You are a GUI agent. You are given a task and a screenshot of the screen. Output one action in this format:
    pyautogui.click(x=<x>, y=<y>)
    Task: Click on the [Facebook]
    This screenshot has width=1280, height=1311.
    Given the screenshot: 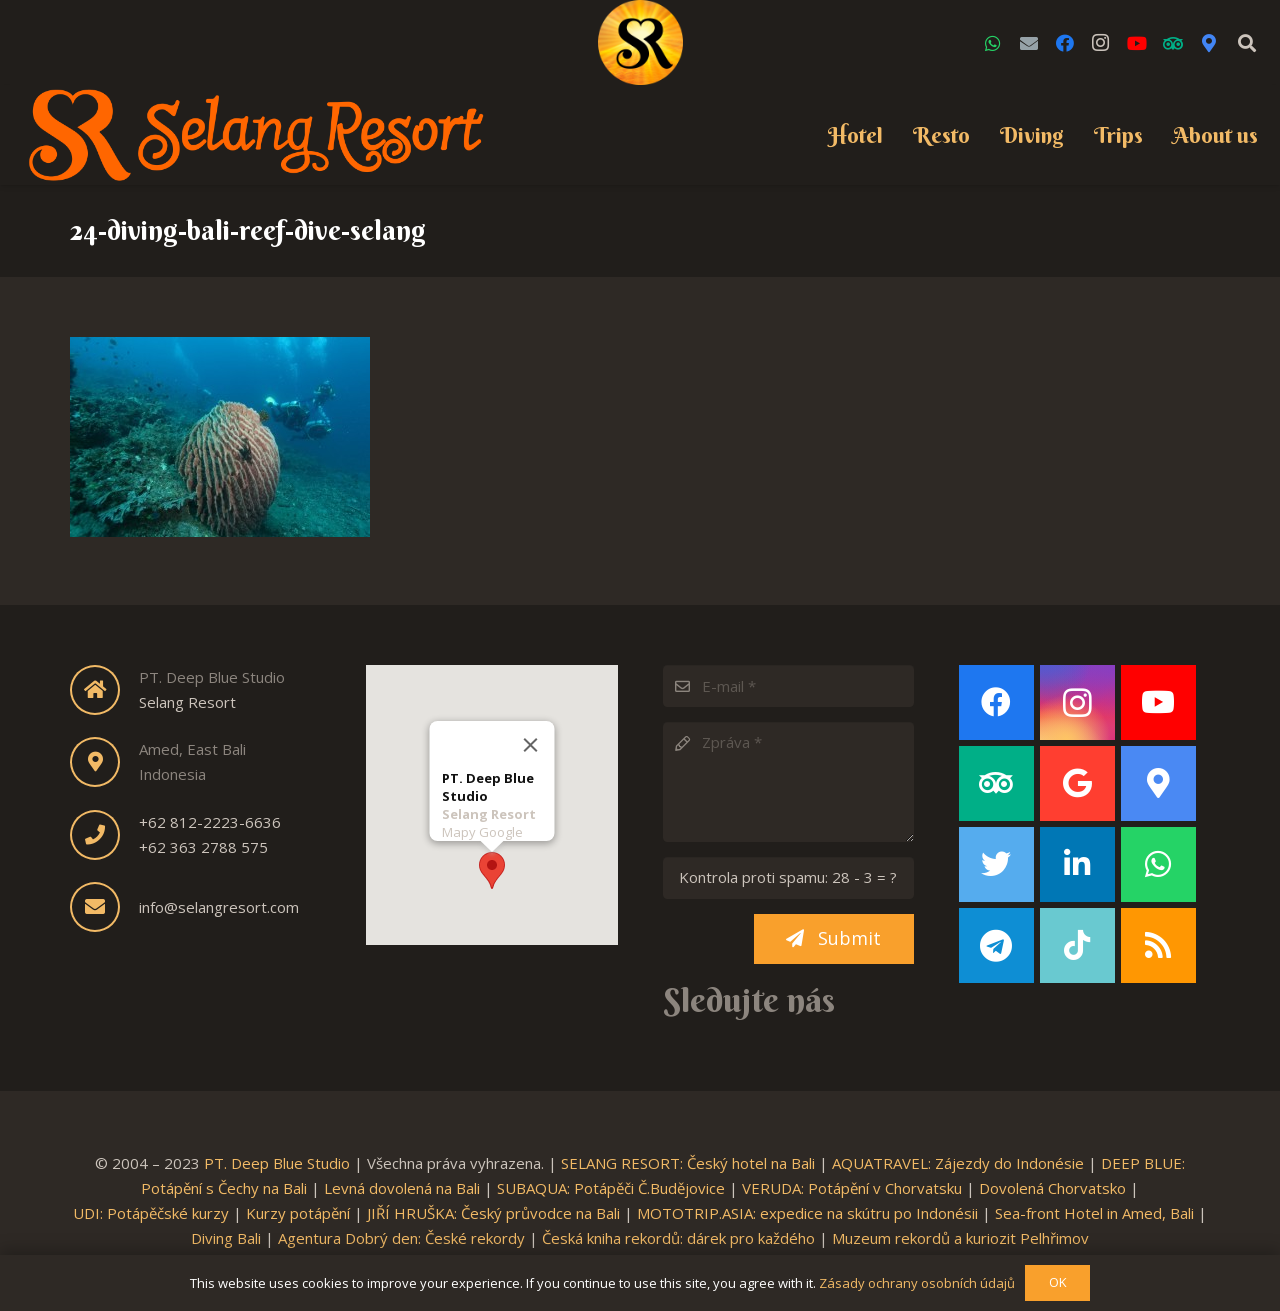 What is the action you would take?
    pyautogui.click(x=1065, y=43)
    